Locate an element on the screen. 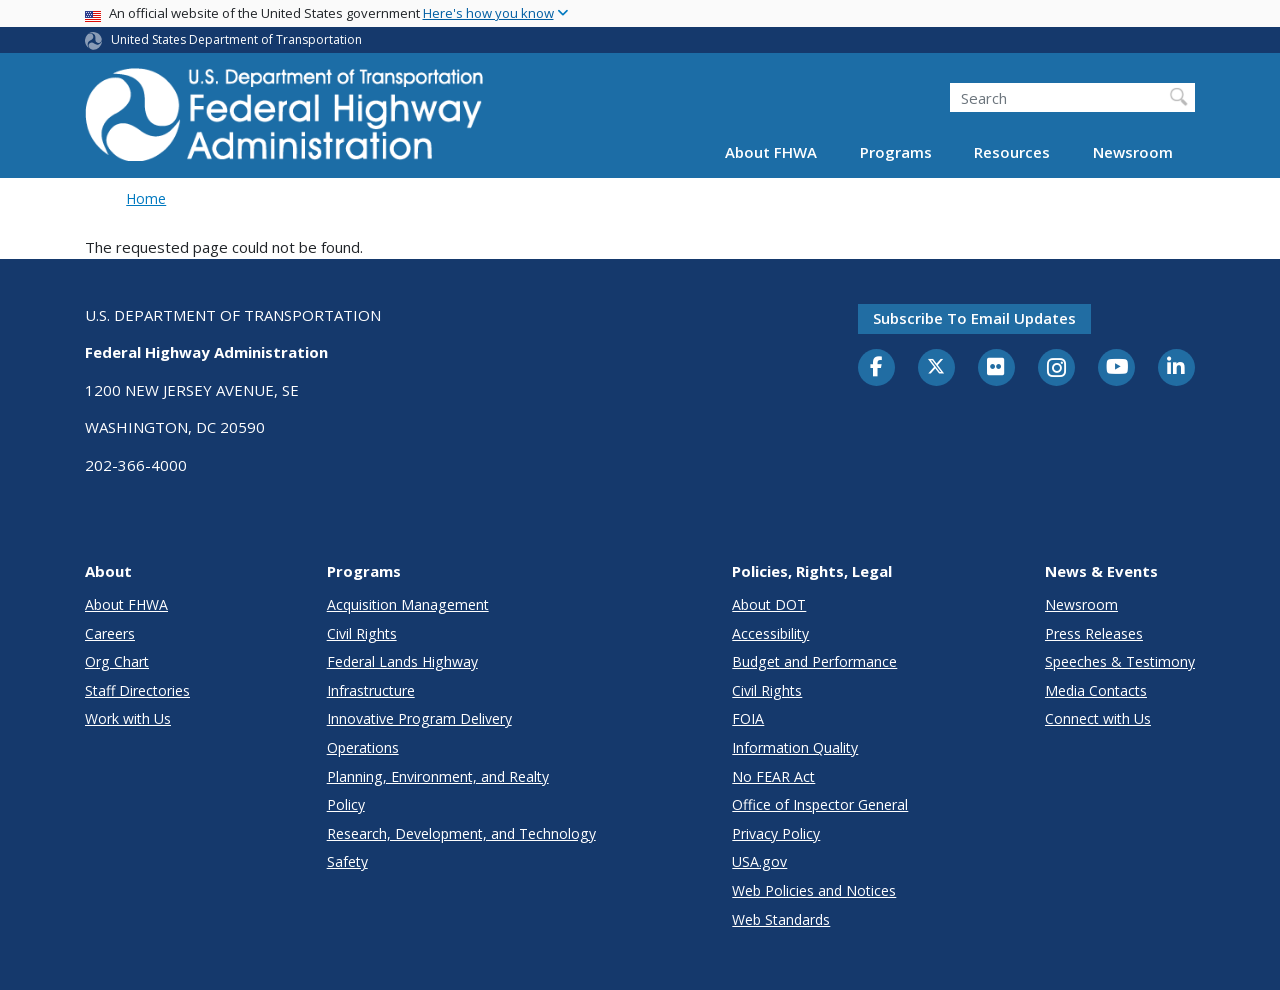 This screenshot has height=990, width=1280. Connect with Us is located at coordinates (1098, 718).